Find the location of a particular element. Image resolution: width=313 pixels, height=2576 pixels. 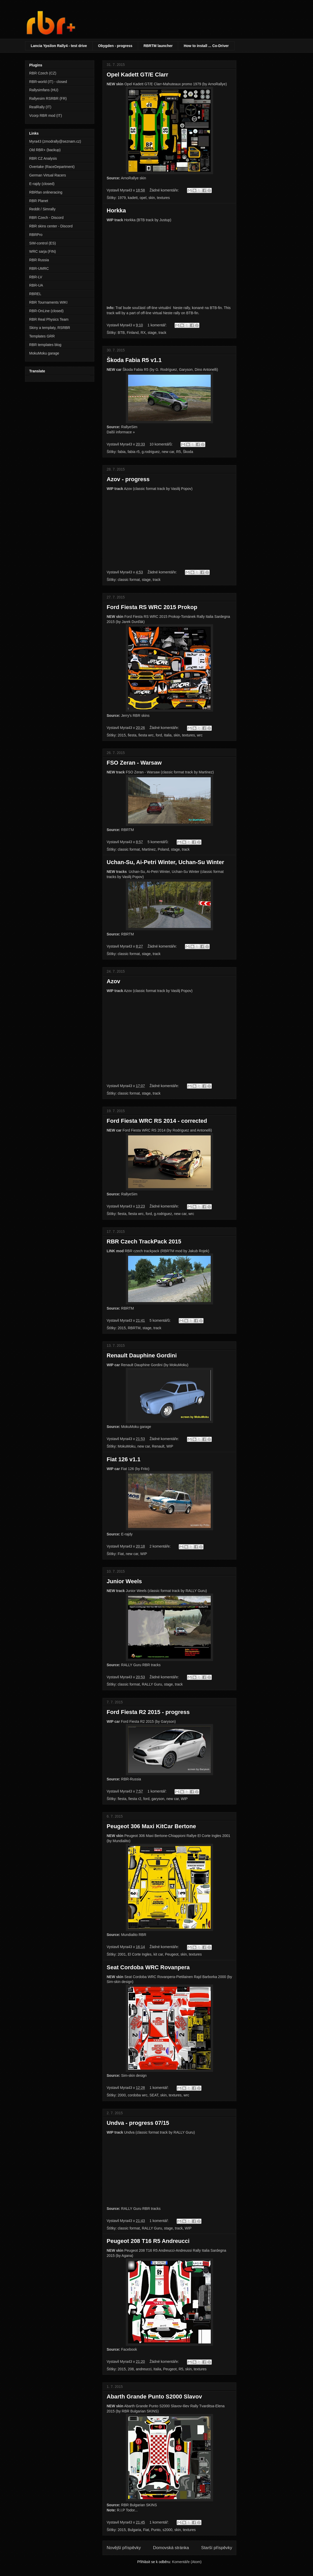

1979 is located at coordinates (122, 198).